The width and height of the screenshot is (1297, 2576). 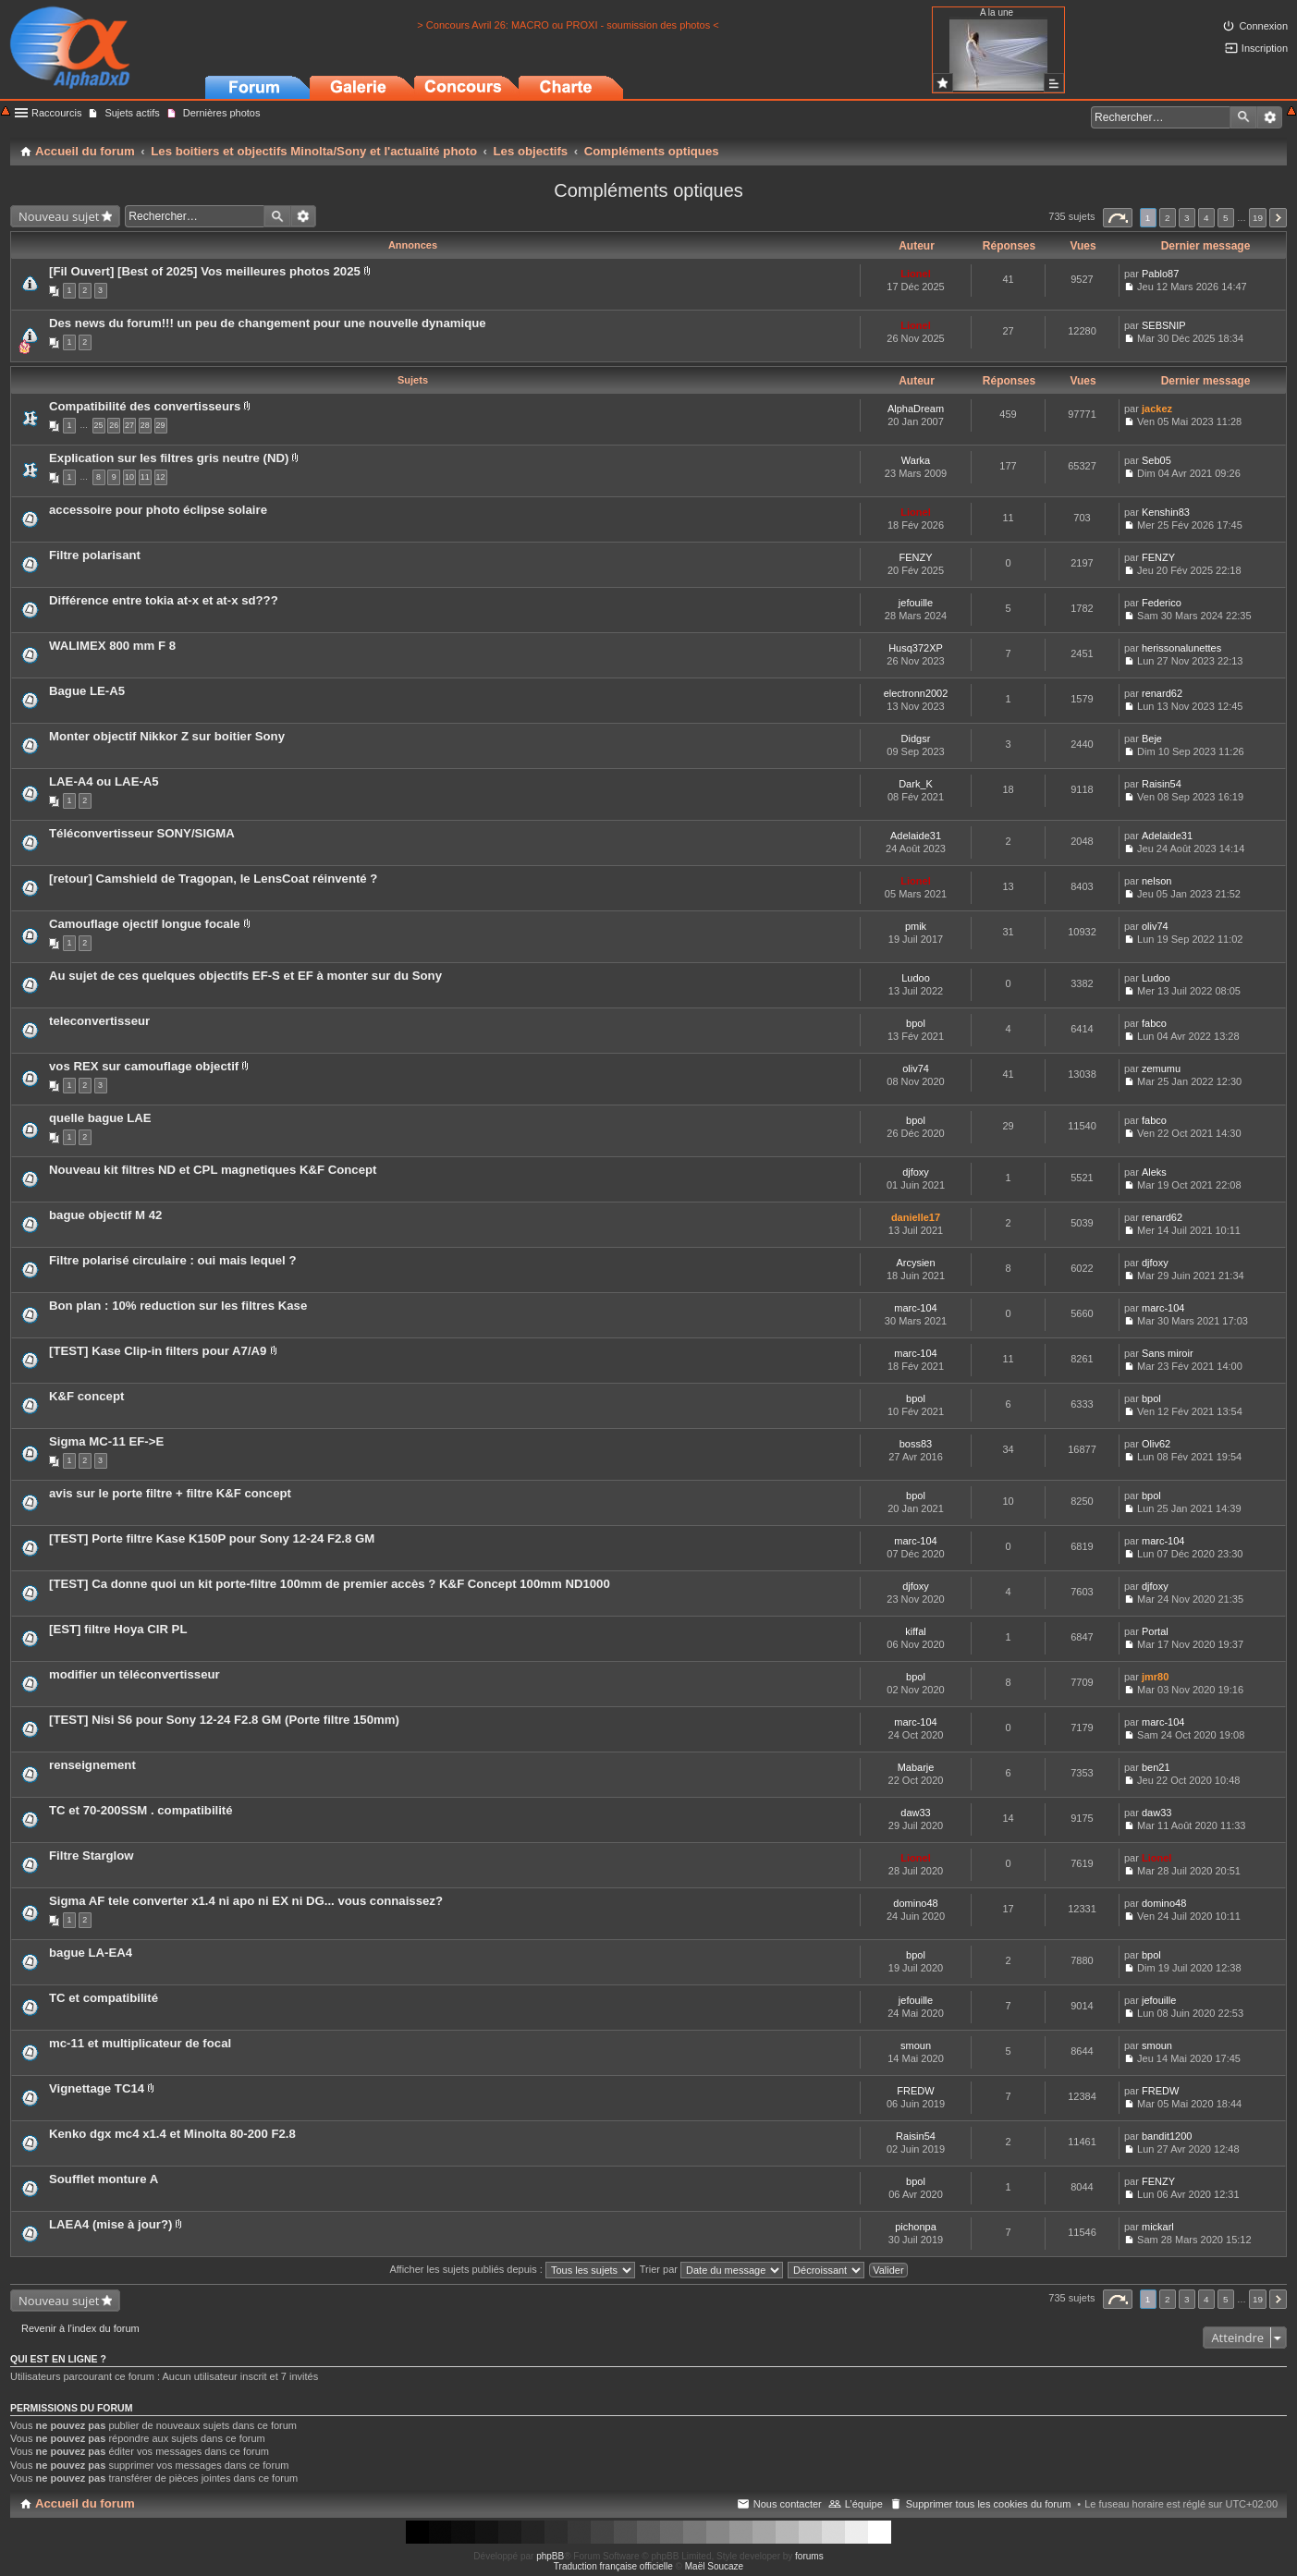 What do you see at coordinates (915, 835) in the screenshot?
I see `Adelaide31` at bounding box center [915, 835].